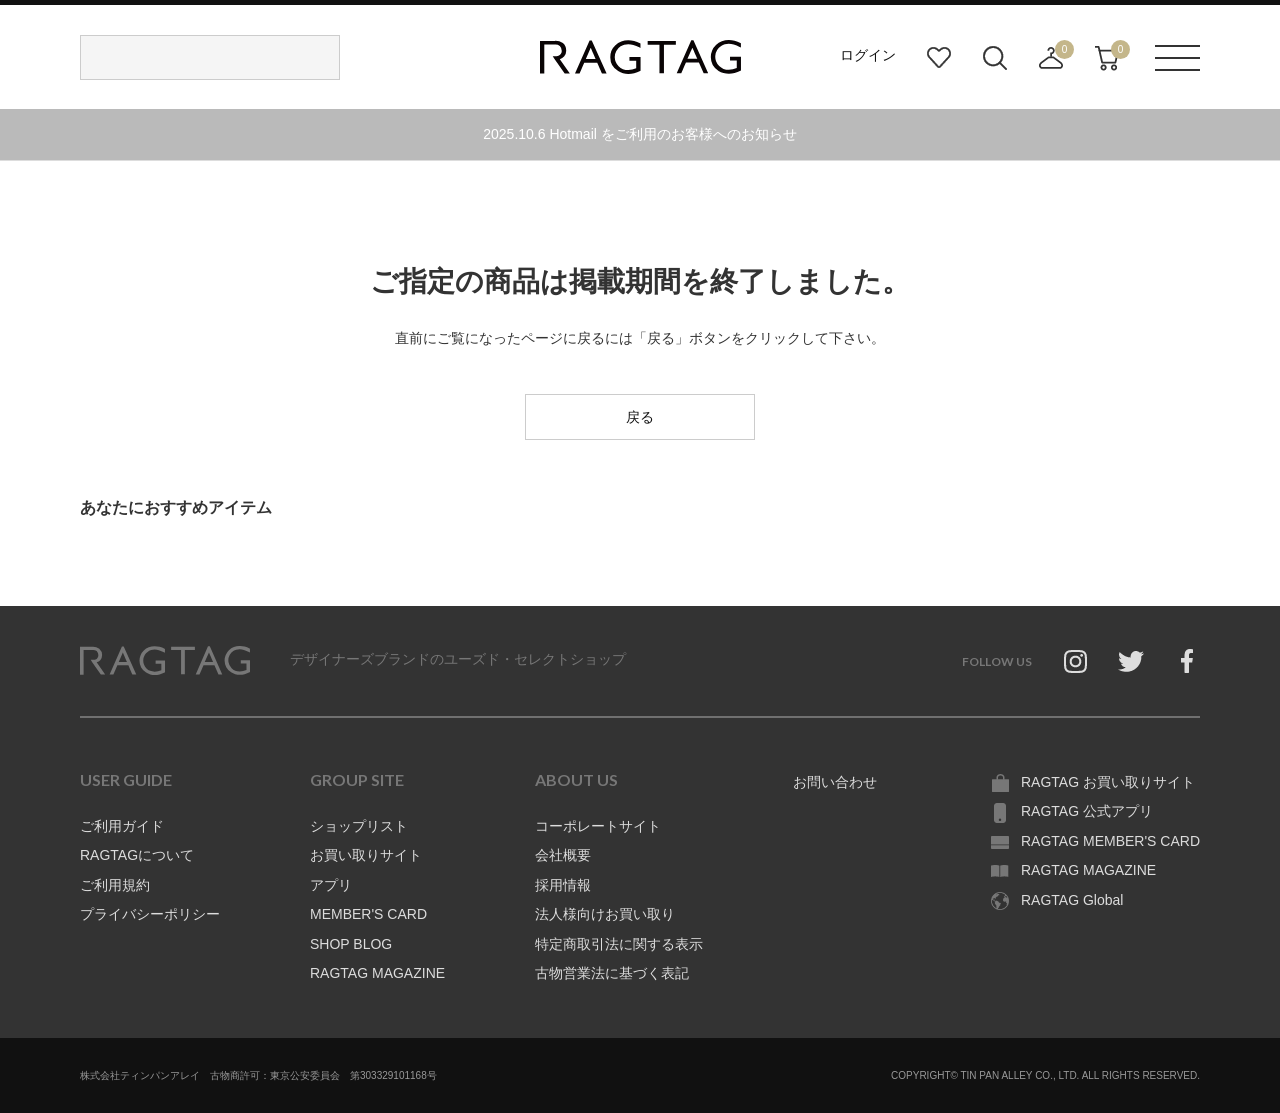 The height and width of the screenshot is (1113, 1280). What do you see at coordinates (137, 855) in the screenshot?
I see `RAGTAGについて` at bounding box center [137, 855].